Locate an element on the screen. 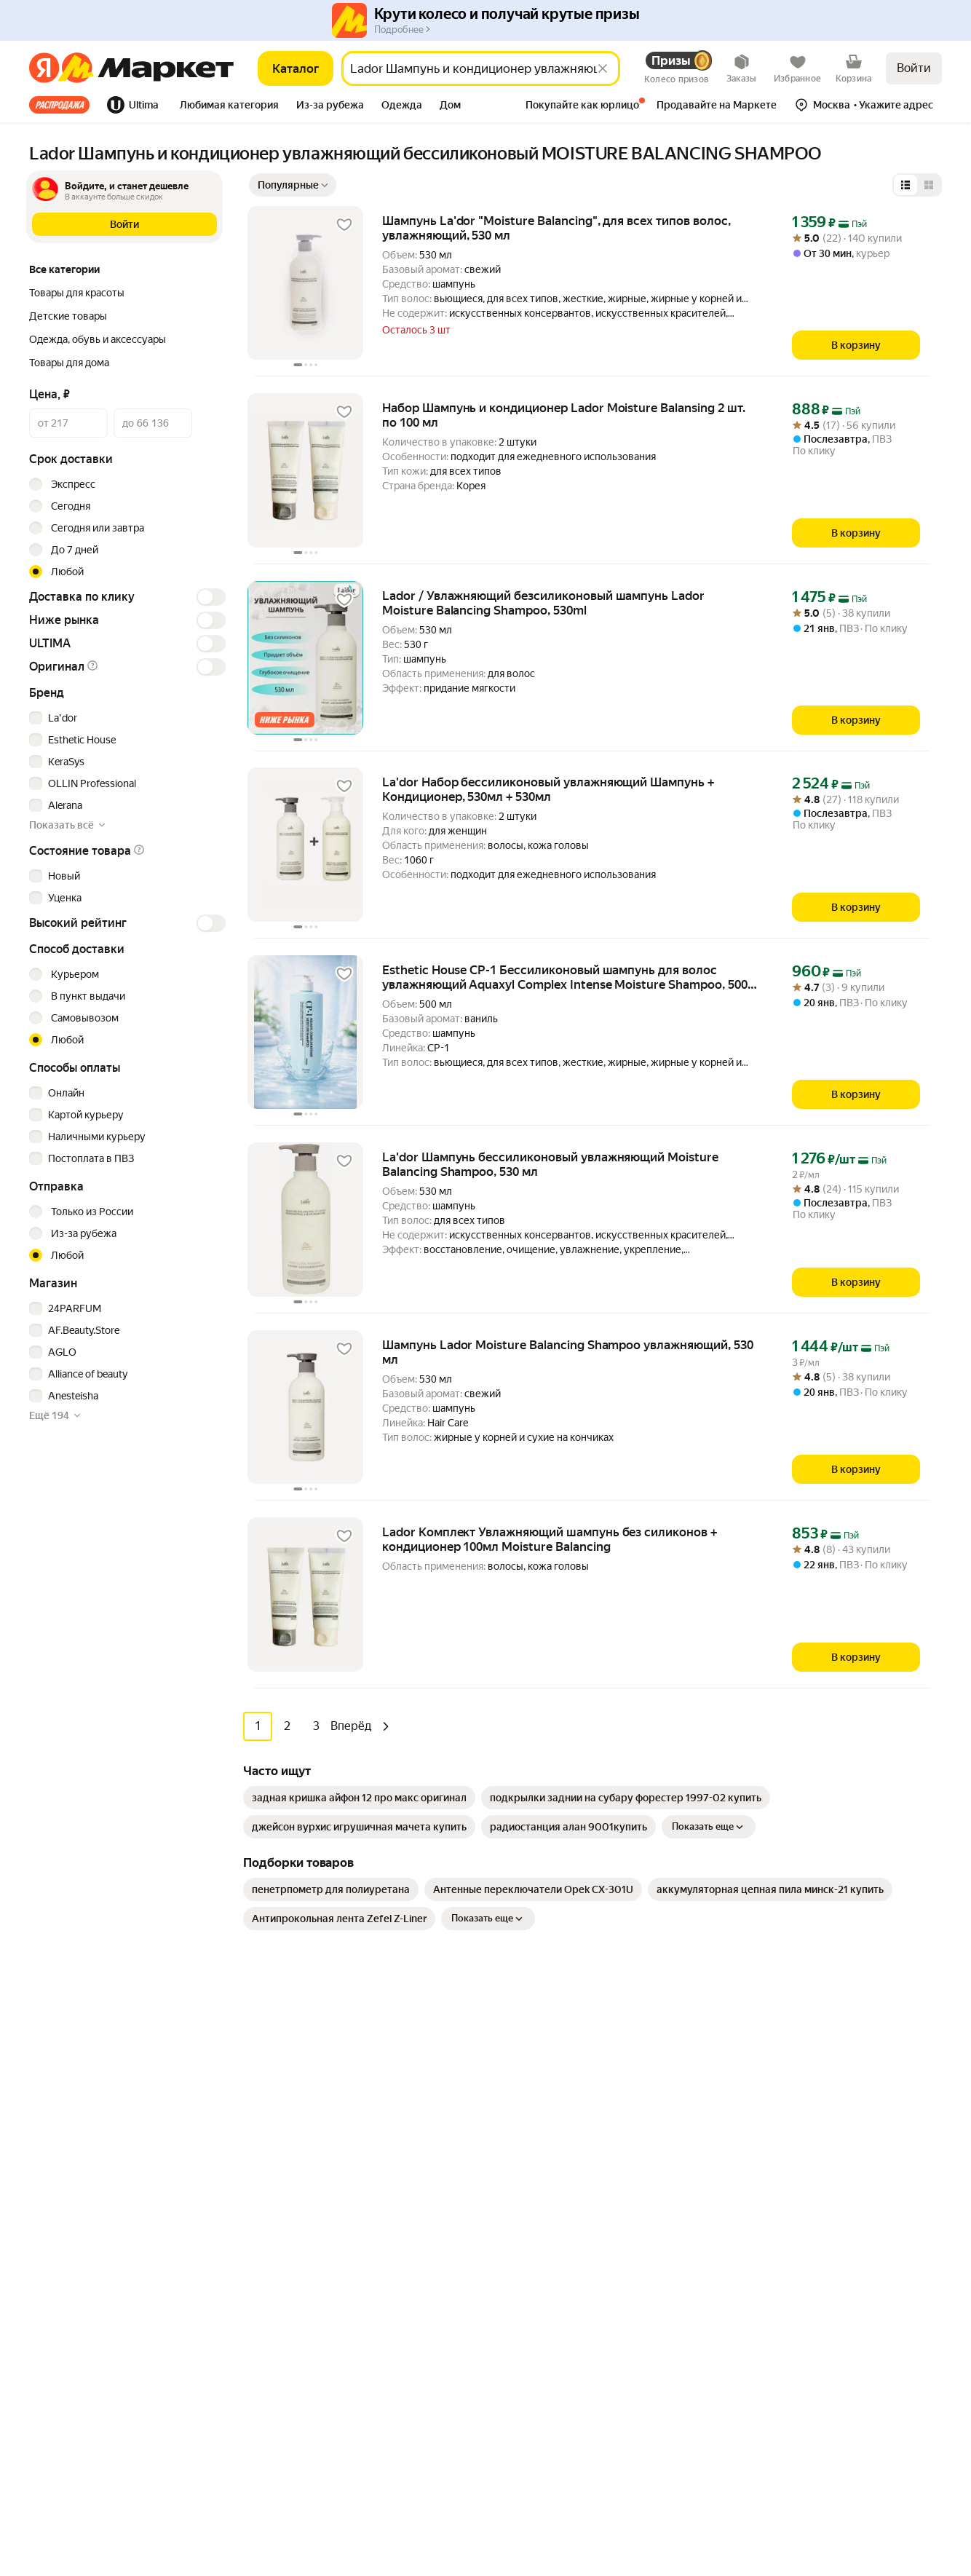 This screenshot has width=971, height=2576. Esthetic House CP-1 Бессиликоновый шампунь для волос увлажняющий Aquaxyl Complex Intense Moisture Shampoo, 500 мл [link] is located at coordinates (565, 977).